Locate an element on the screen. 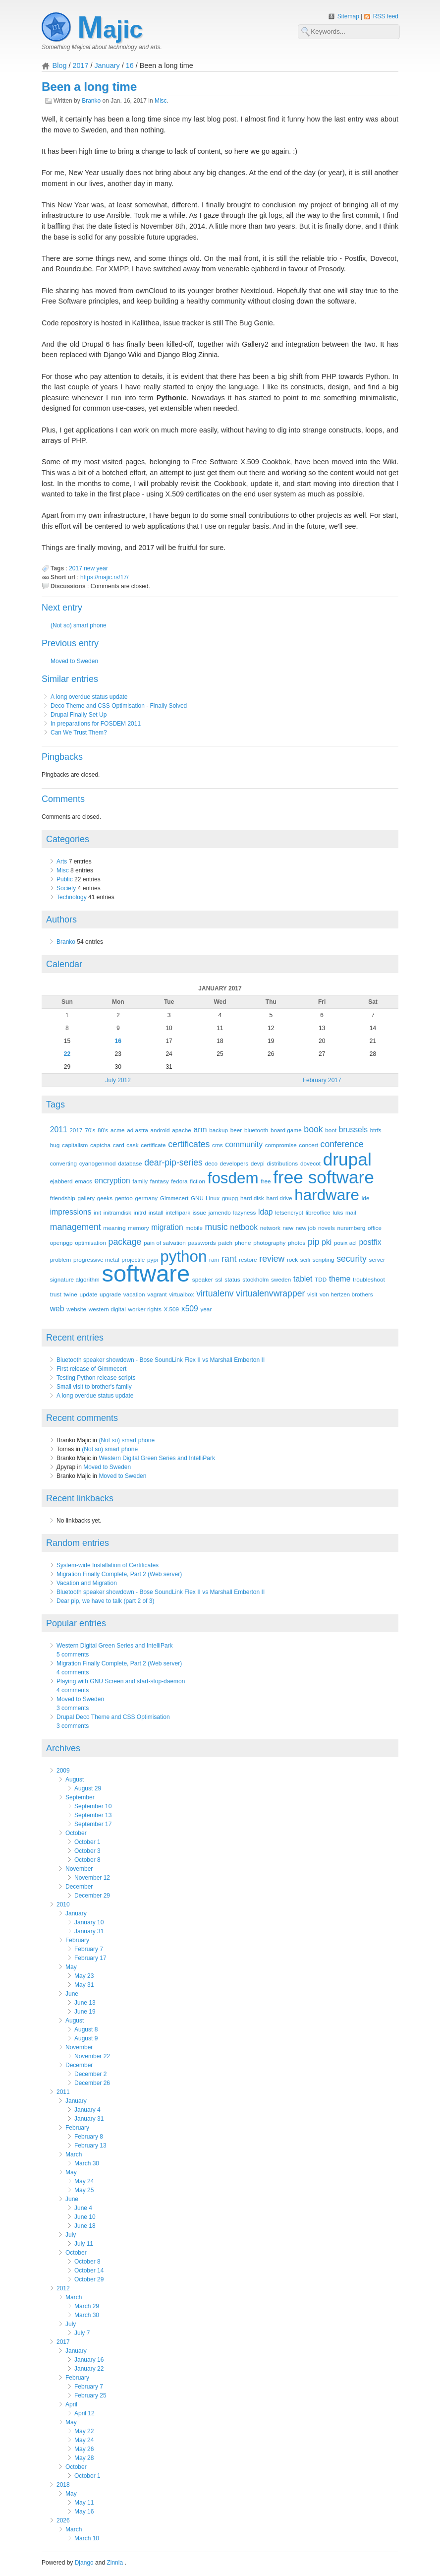 The height and width of the screenshot is (2576, 440). Zinnia is located at coordinates (115, 2562).